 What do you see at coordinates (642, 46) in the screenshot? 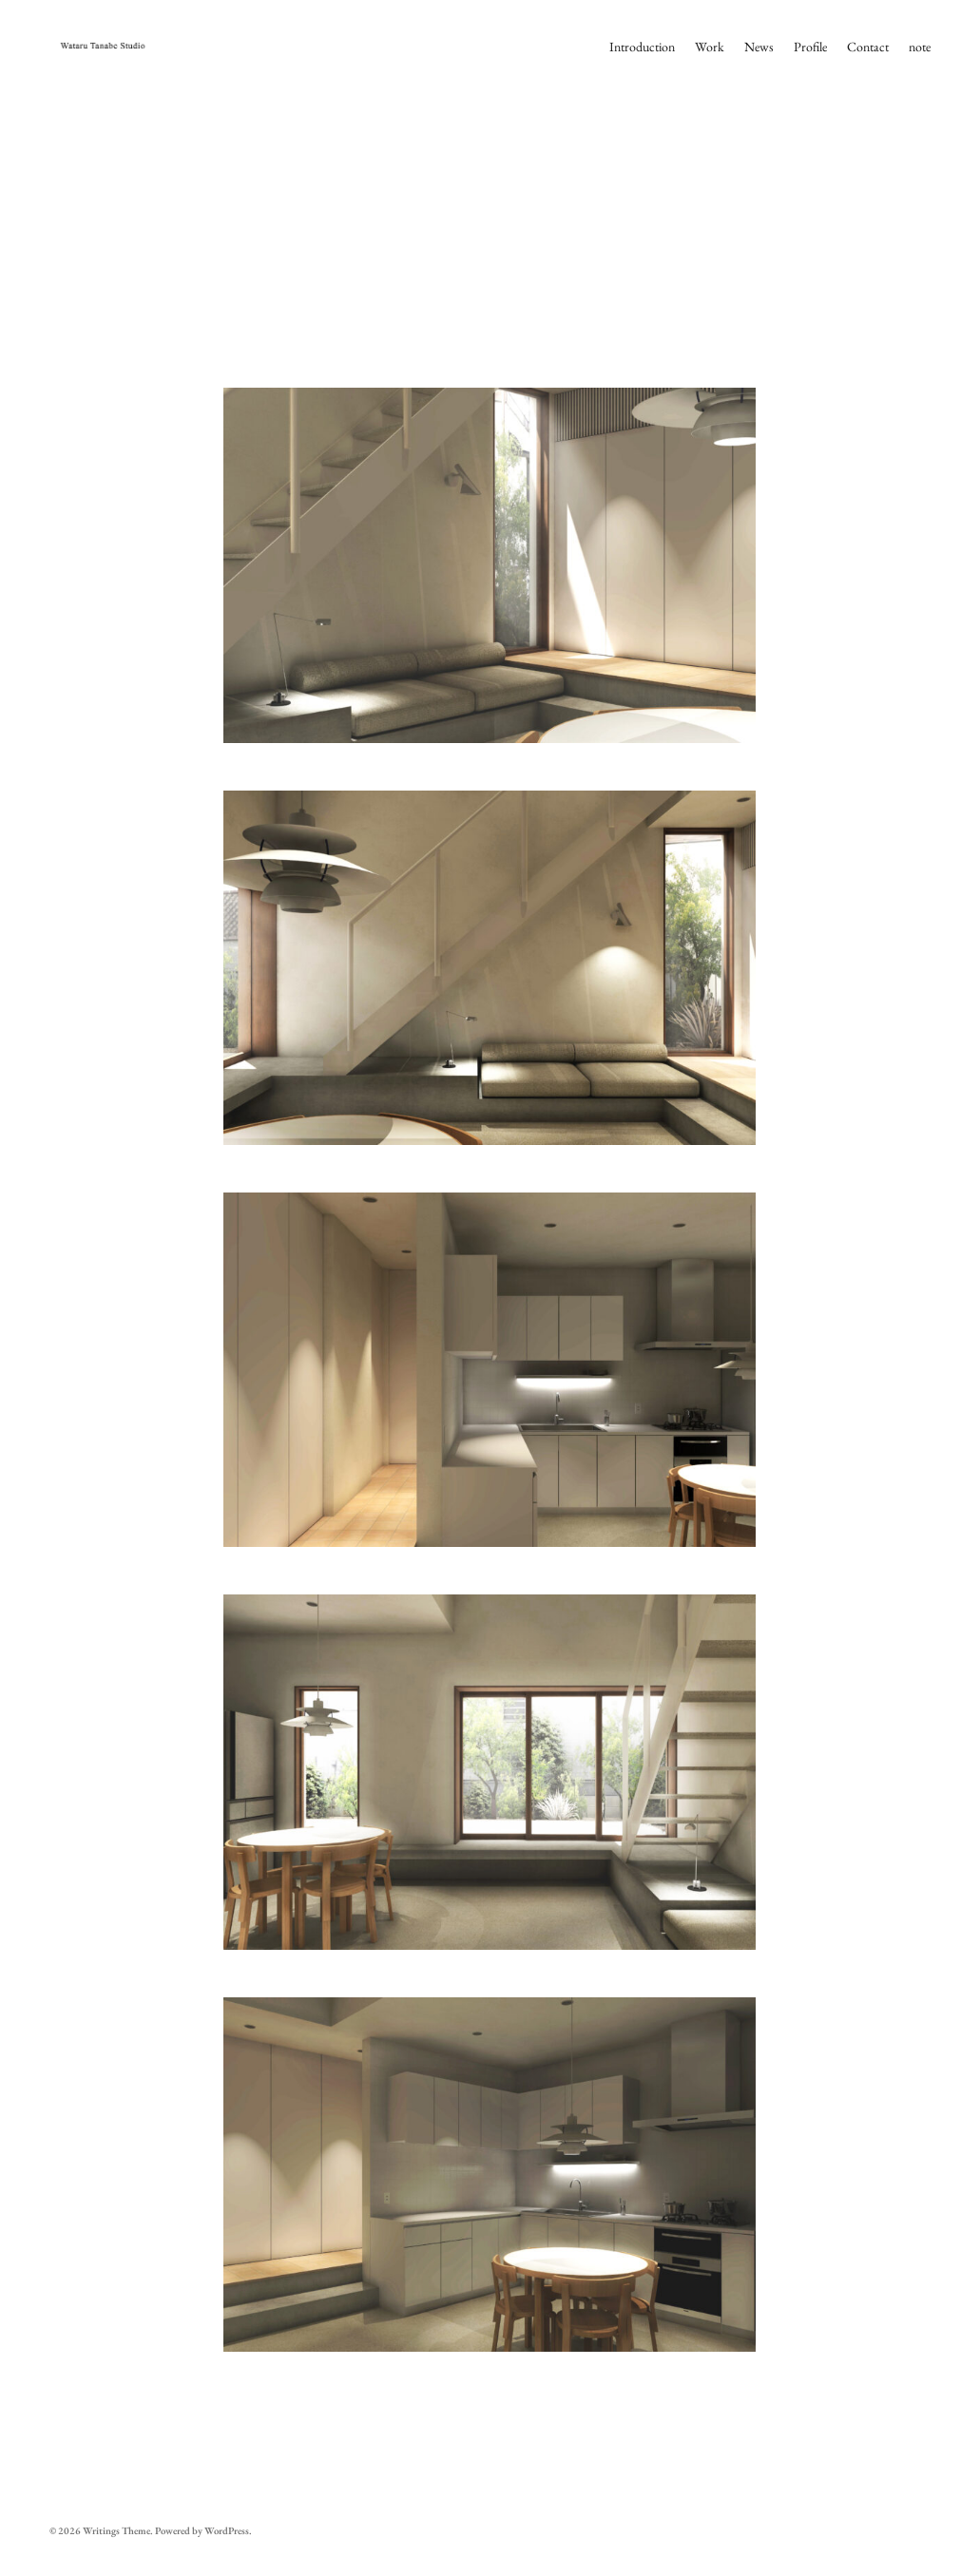
I see `Introduction` at bounding box center [642, 46].